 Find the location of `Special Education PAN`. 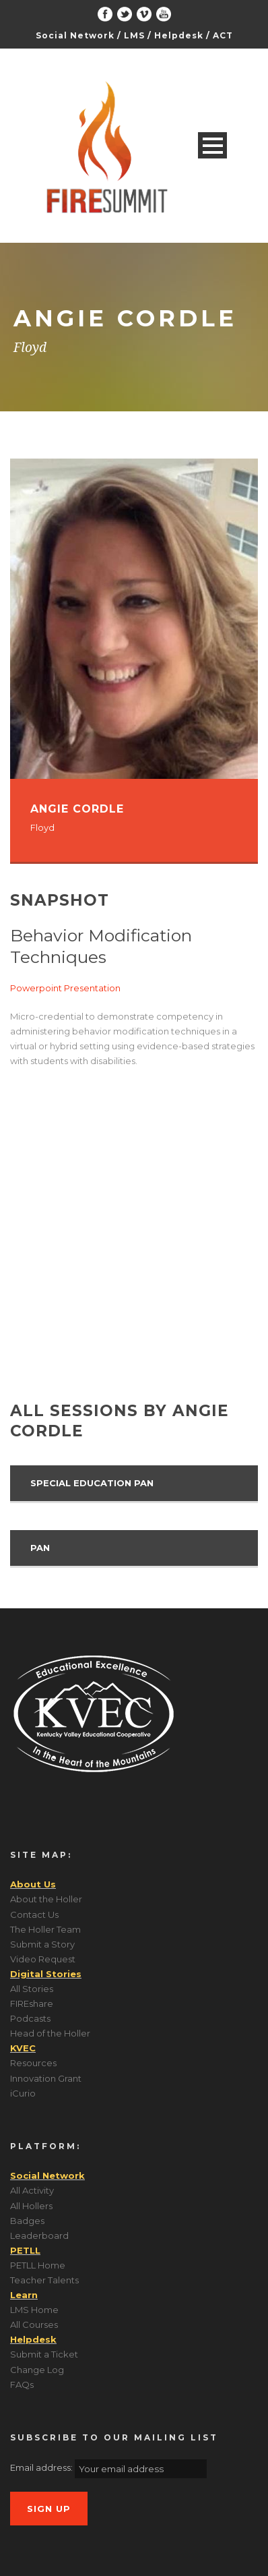

Special Education PAN is located at coordinates (92, 1482).